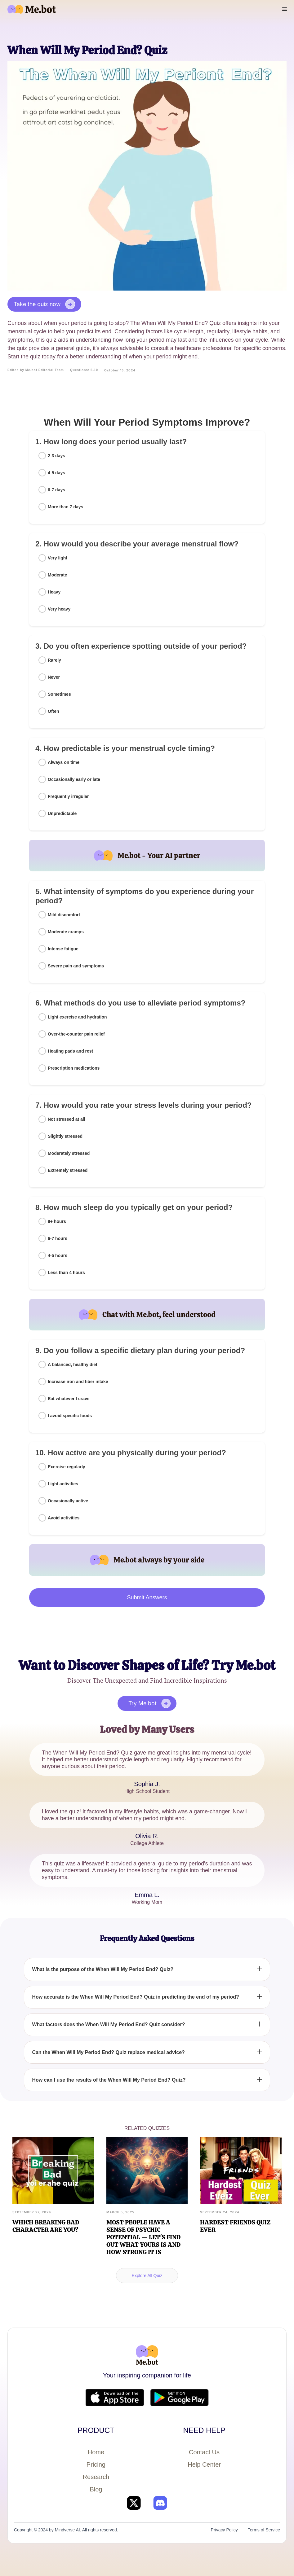 The width and height of the screenshot is (294, 2576). What do you see at coordinates (70, 1415) in the screenshot?
I see `I avoid specific foods` at bounding box center [70, 1415].